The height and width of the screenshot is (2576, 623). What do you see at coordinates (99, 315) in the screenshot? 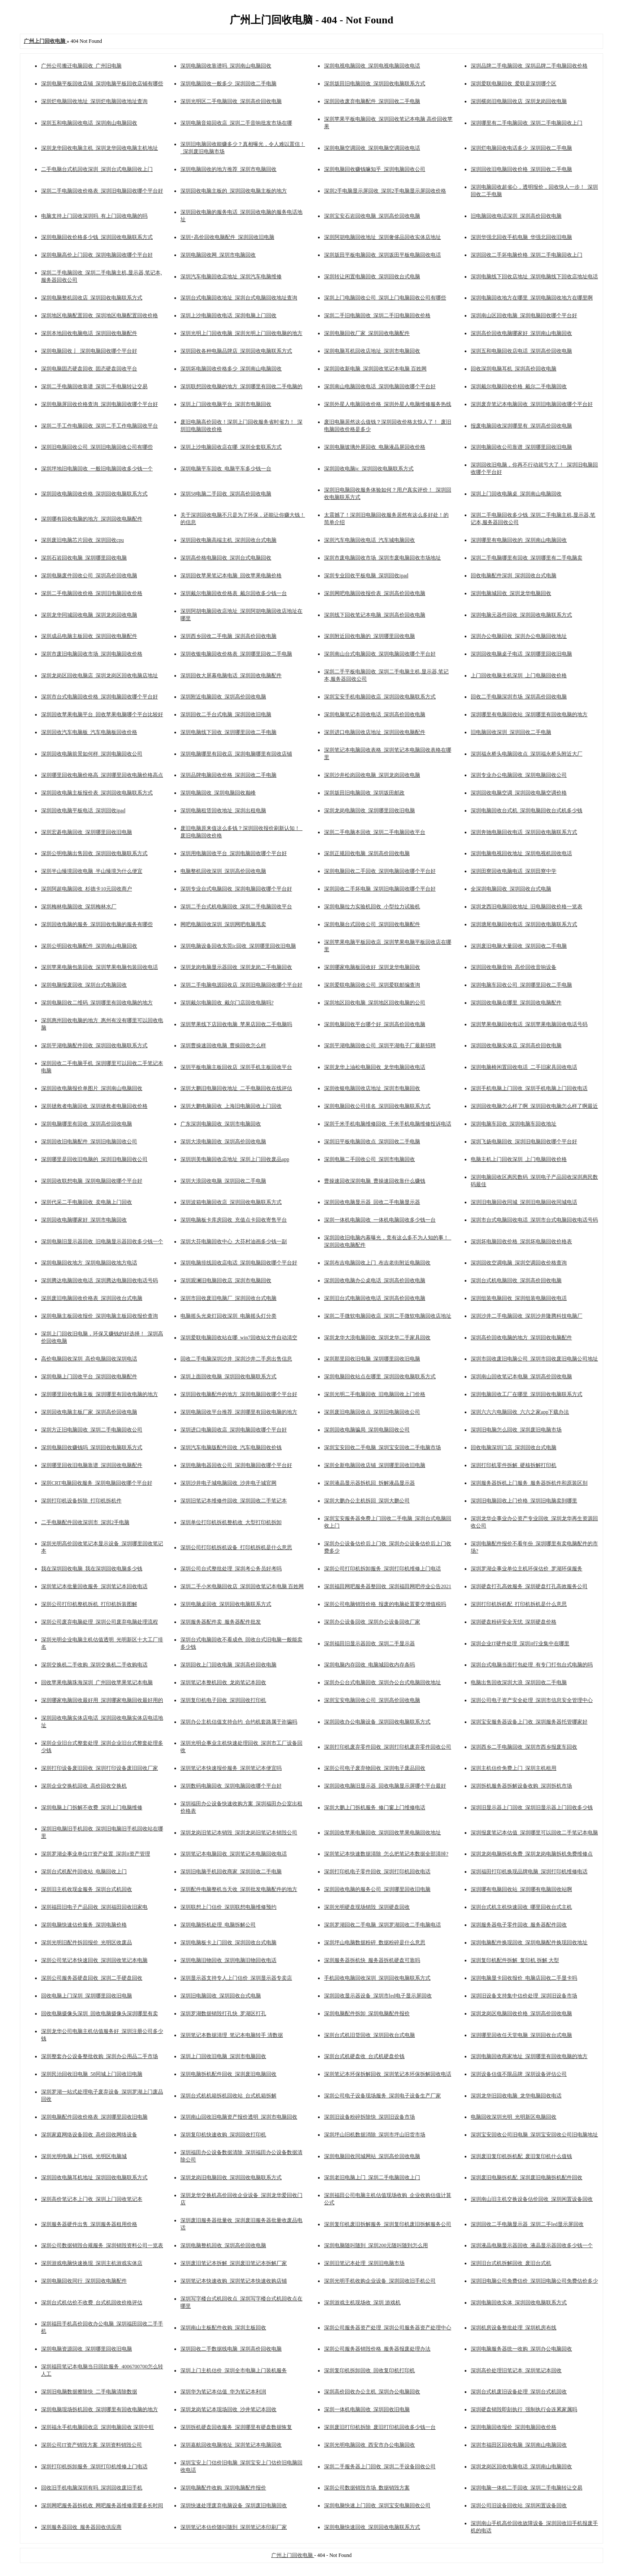
I see `深圳地区电脑配置回收_深圳地区电脑配置回收价格` at bounding box center [99, 315].